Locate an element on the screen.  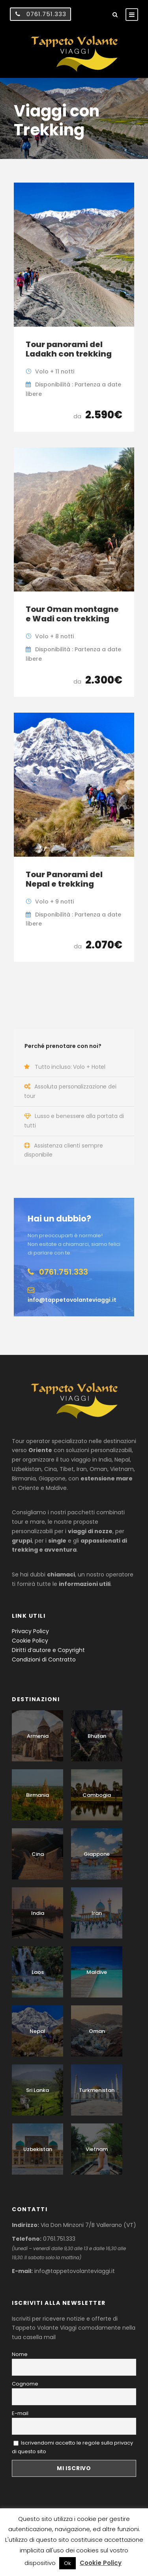
Nome is located at coordinates (20, 2354).